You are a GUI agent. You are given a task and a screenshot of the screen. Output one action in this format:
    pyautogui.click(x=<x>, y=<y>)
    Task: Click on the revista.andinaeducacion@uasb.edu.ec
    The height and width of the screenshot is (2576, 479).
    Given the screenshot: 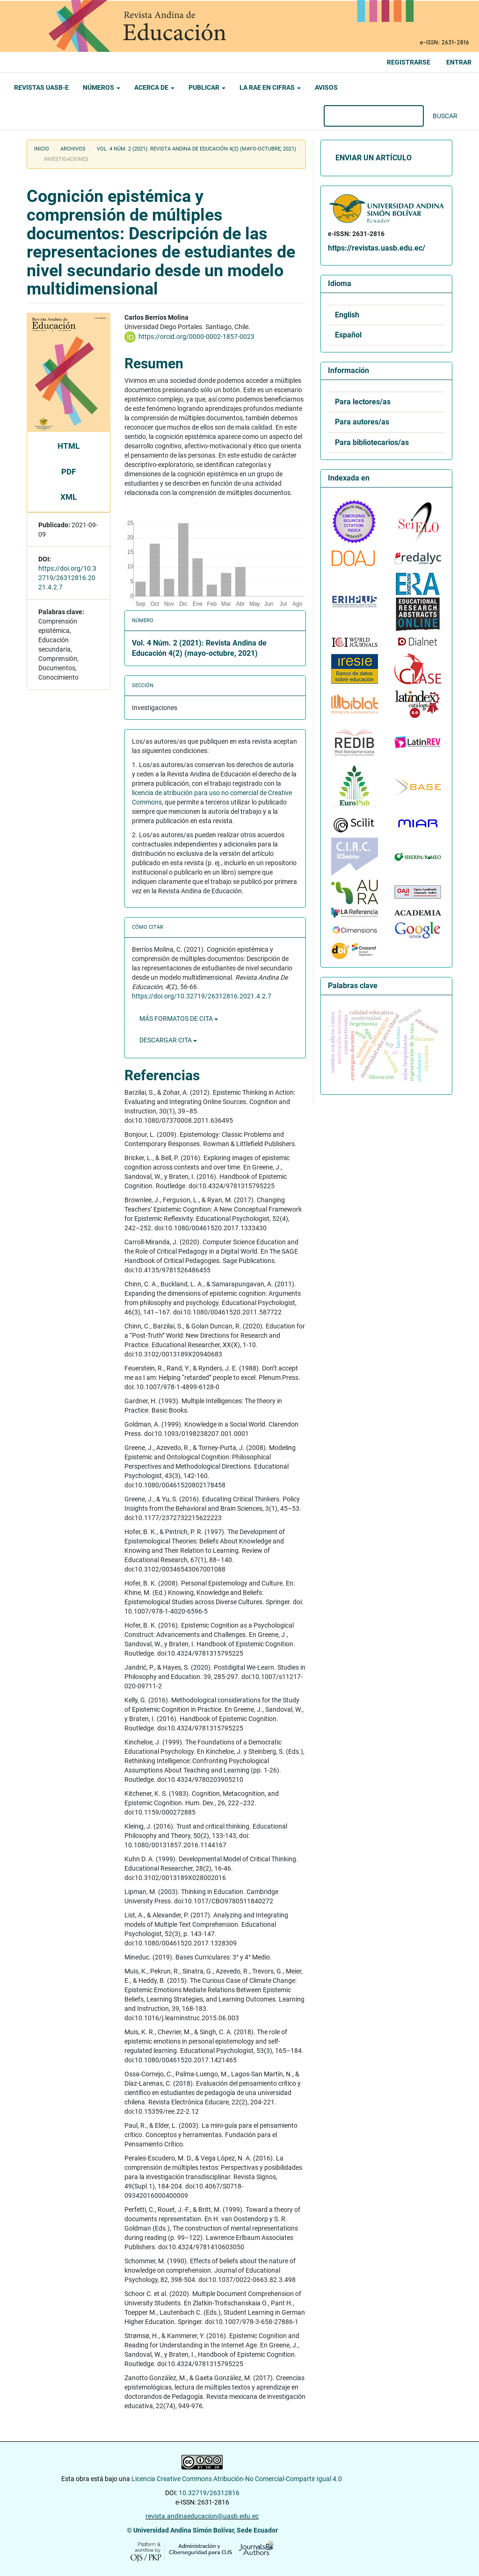 What is the action you would take?
    pyautogui.click(x=202, y=2516)
    